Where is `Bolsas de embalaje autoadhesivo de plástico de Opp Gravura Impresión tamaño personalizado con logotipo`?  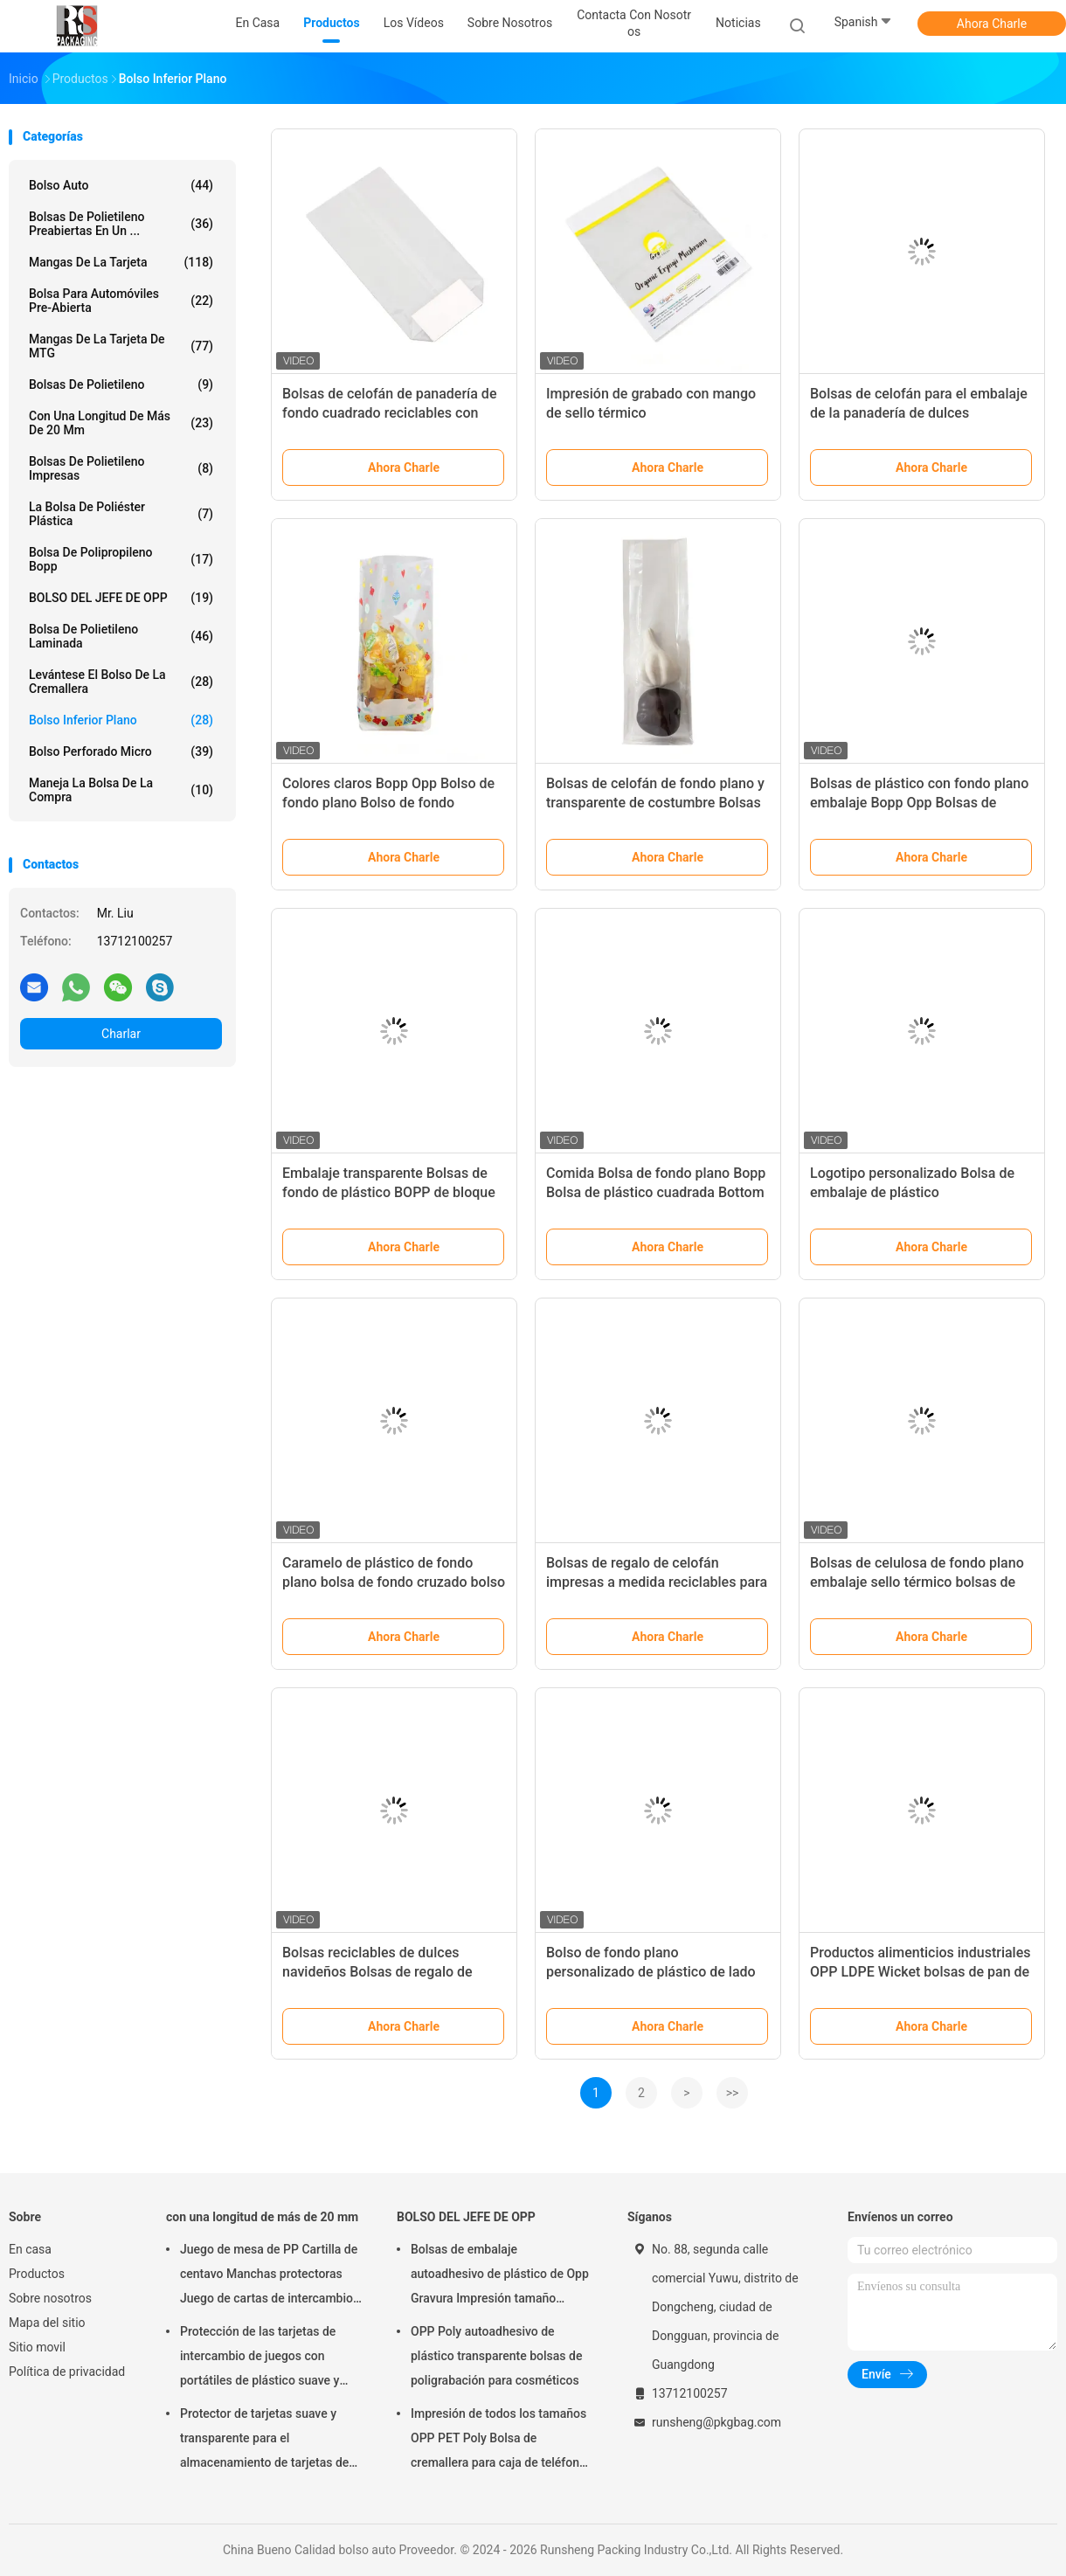 Bolsas de embalaje autoadhesivo de plástico de Opp Gravura Impresión tamaño personalizado con logotipo is located at coordinates (500, 2276).